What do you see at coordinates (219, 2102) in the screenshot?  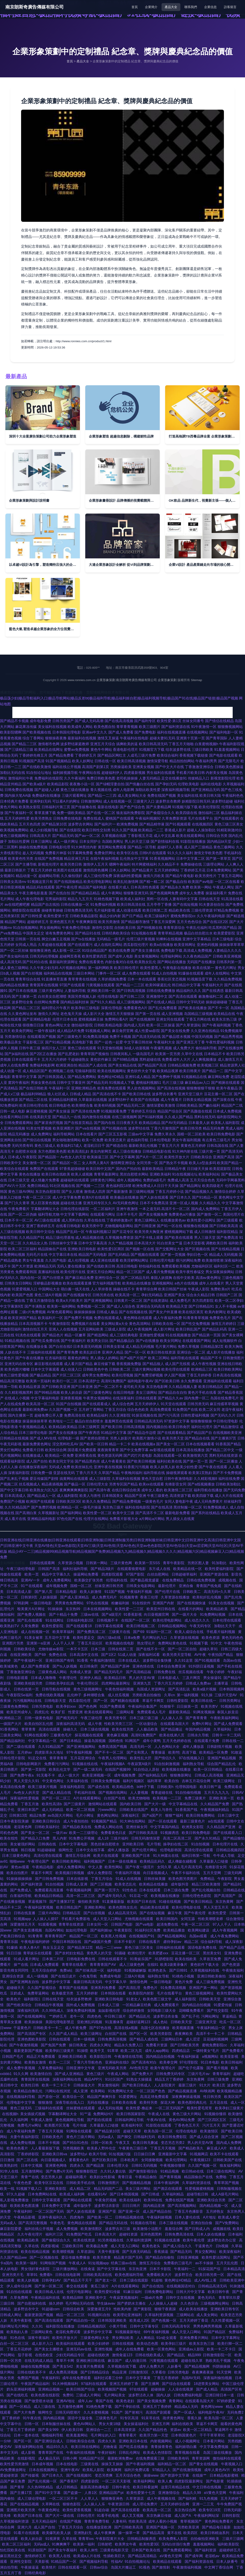 I see `五月花在线` at bounding box center [219, 2102].